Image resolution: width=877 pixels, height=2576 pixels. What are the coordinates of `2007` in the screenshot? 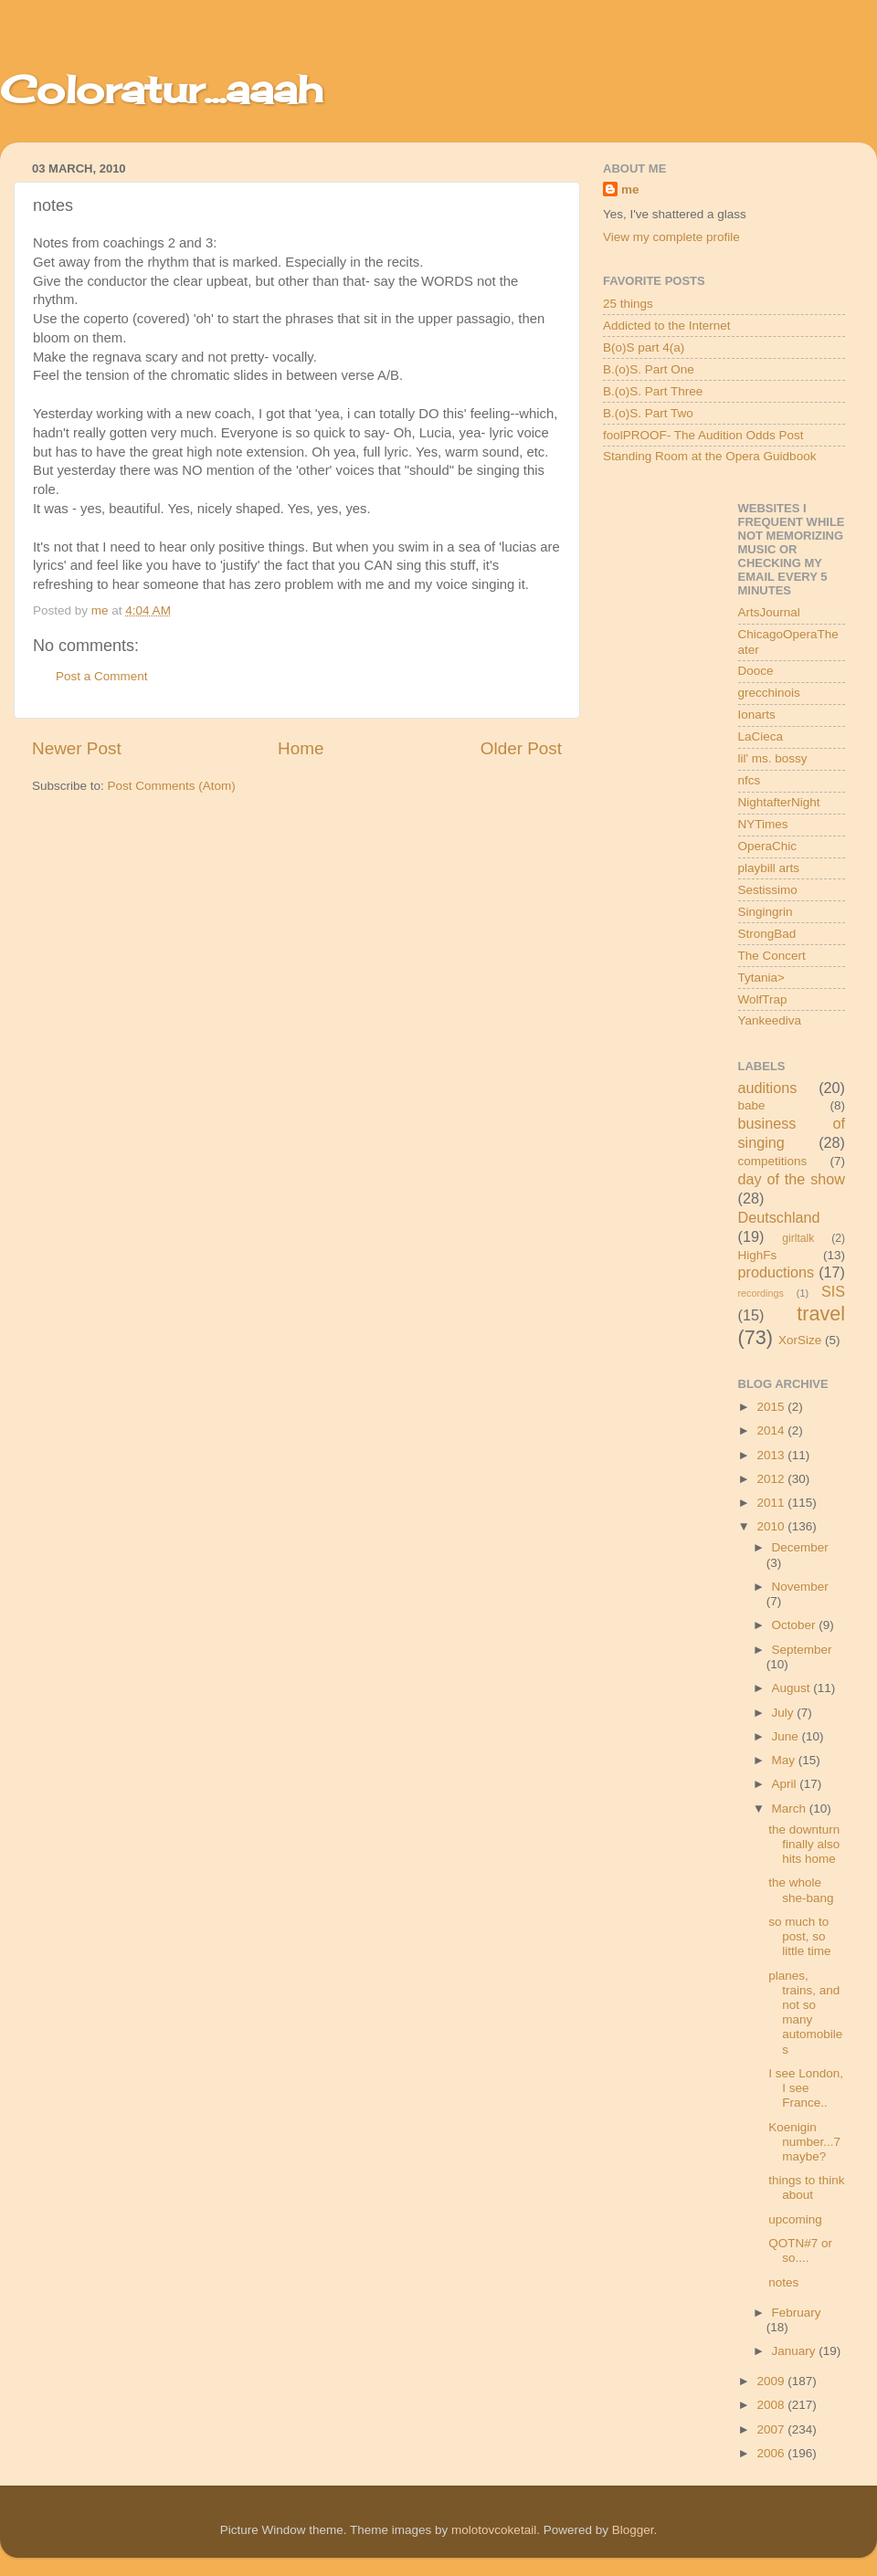 It's located at (771, 2429).